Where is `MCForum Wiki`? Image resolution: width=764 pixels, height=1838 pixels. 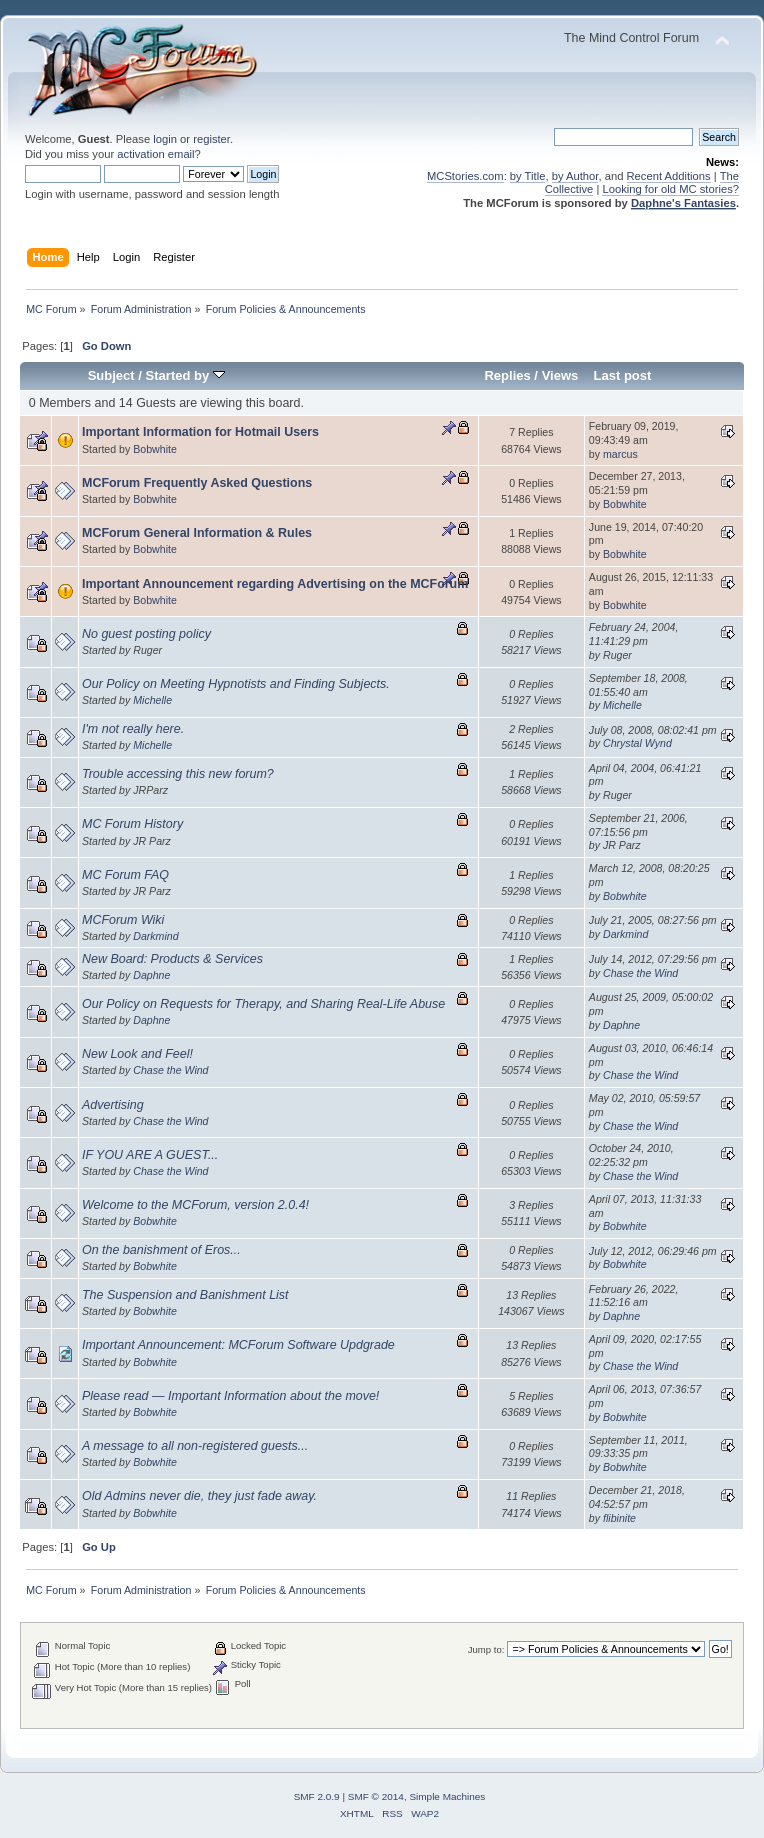 MCForum Wiki is located at coordinates (123, 920).